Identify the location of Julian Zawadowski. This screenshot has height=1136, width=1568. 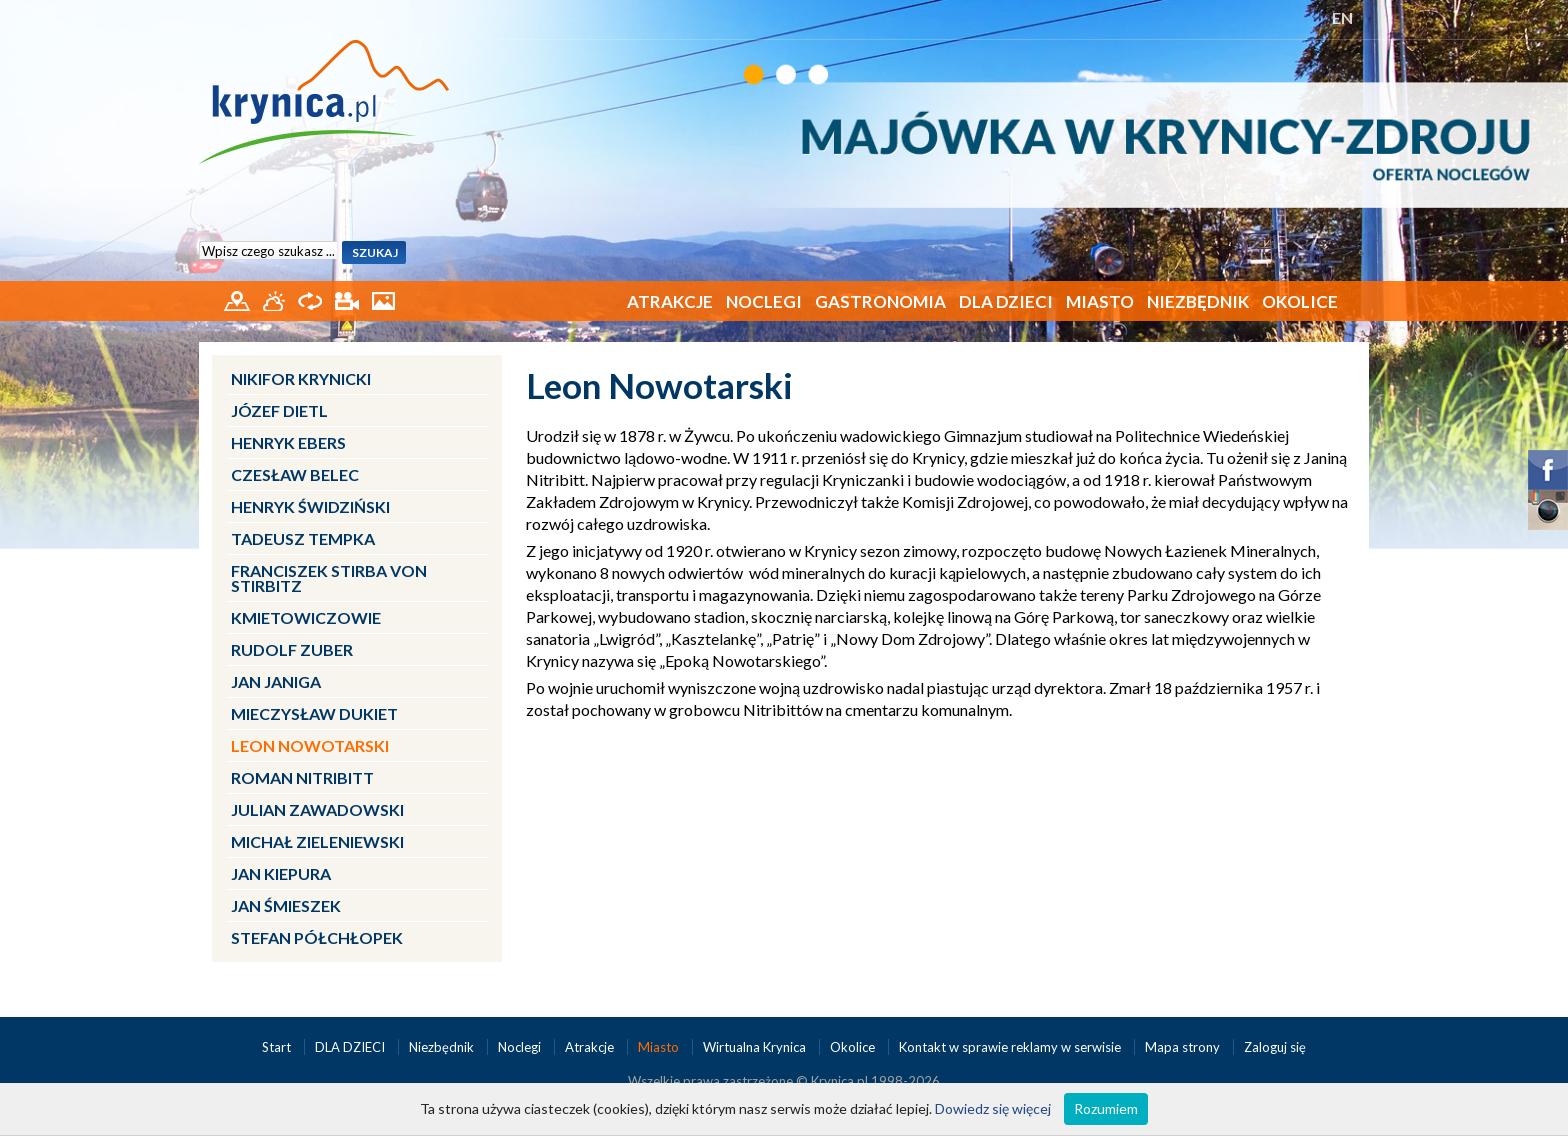
(317, 809).